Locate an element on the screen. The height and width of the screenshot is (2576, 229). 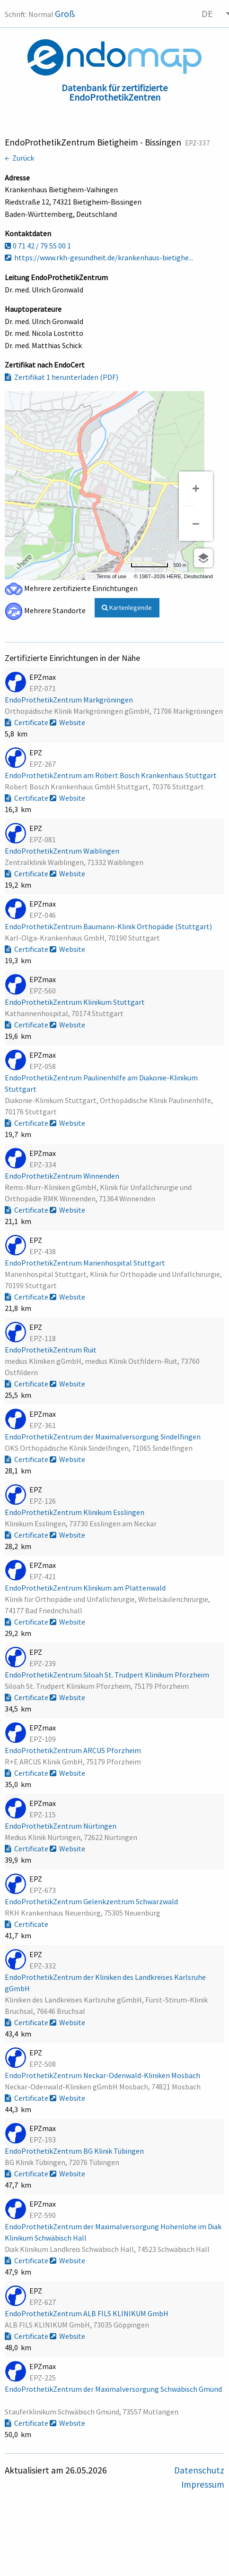
Website is located at coordinates (67, 722).